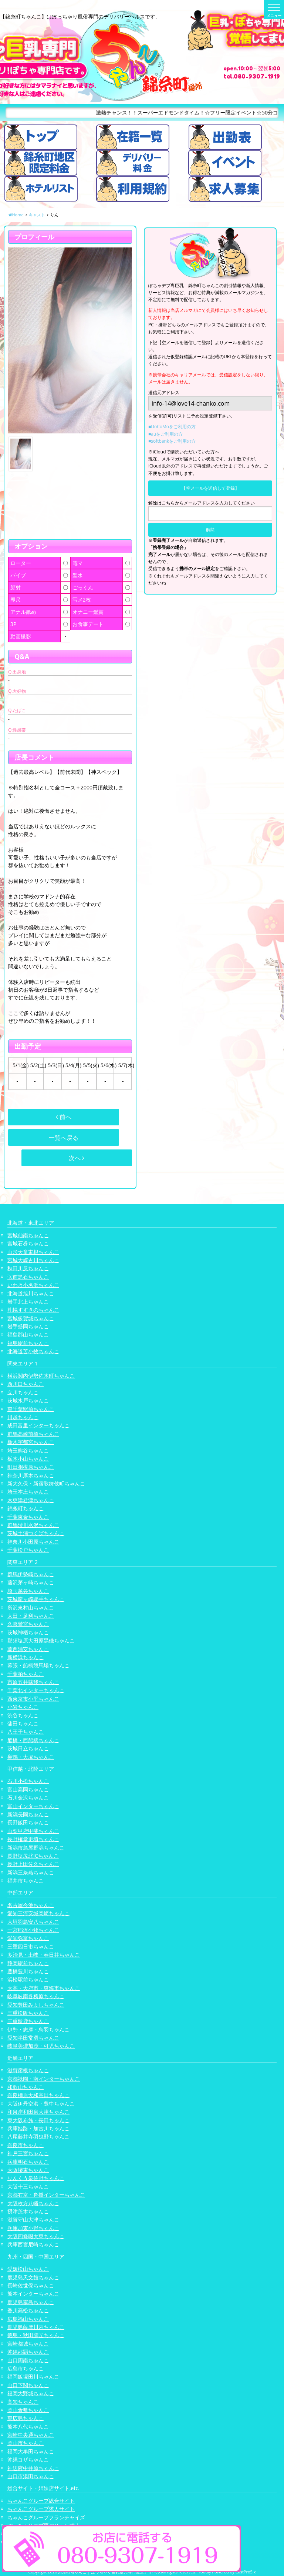  What do you see at coordinates (38, 1665) in the screenshot?
I see `幕張・船橋競馬場ちゃんこ` at bounding box center [38, 1665].